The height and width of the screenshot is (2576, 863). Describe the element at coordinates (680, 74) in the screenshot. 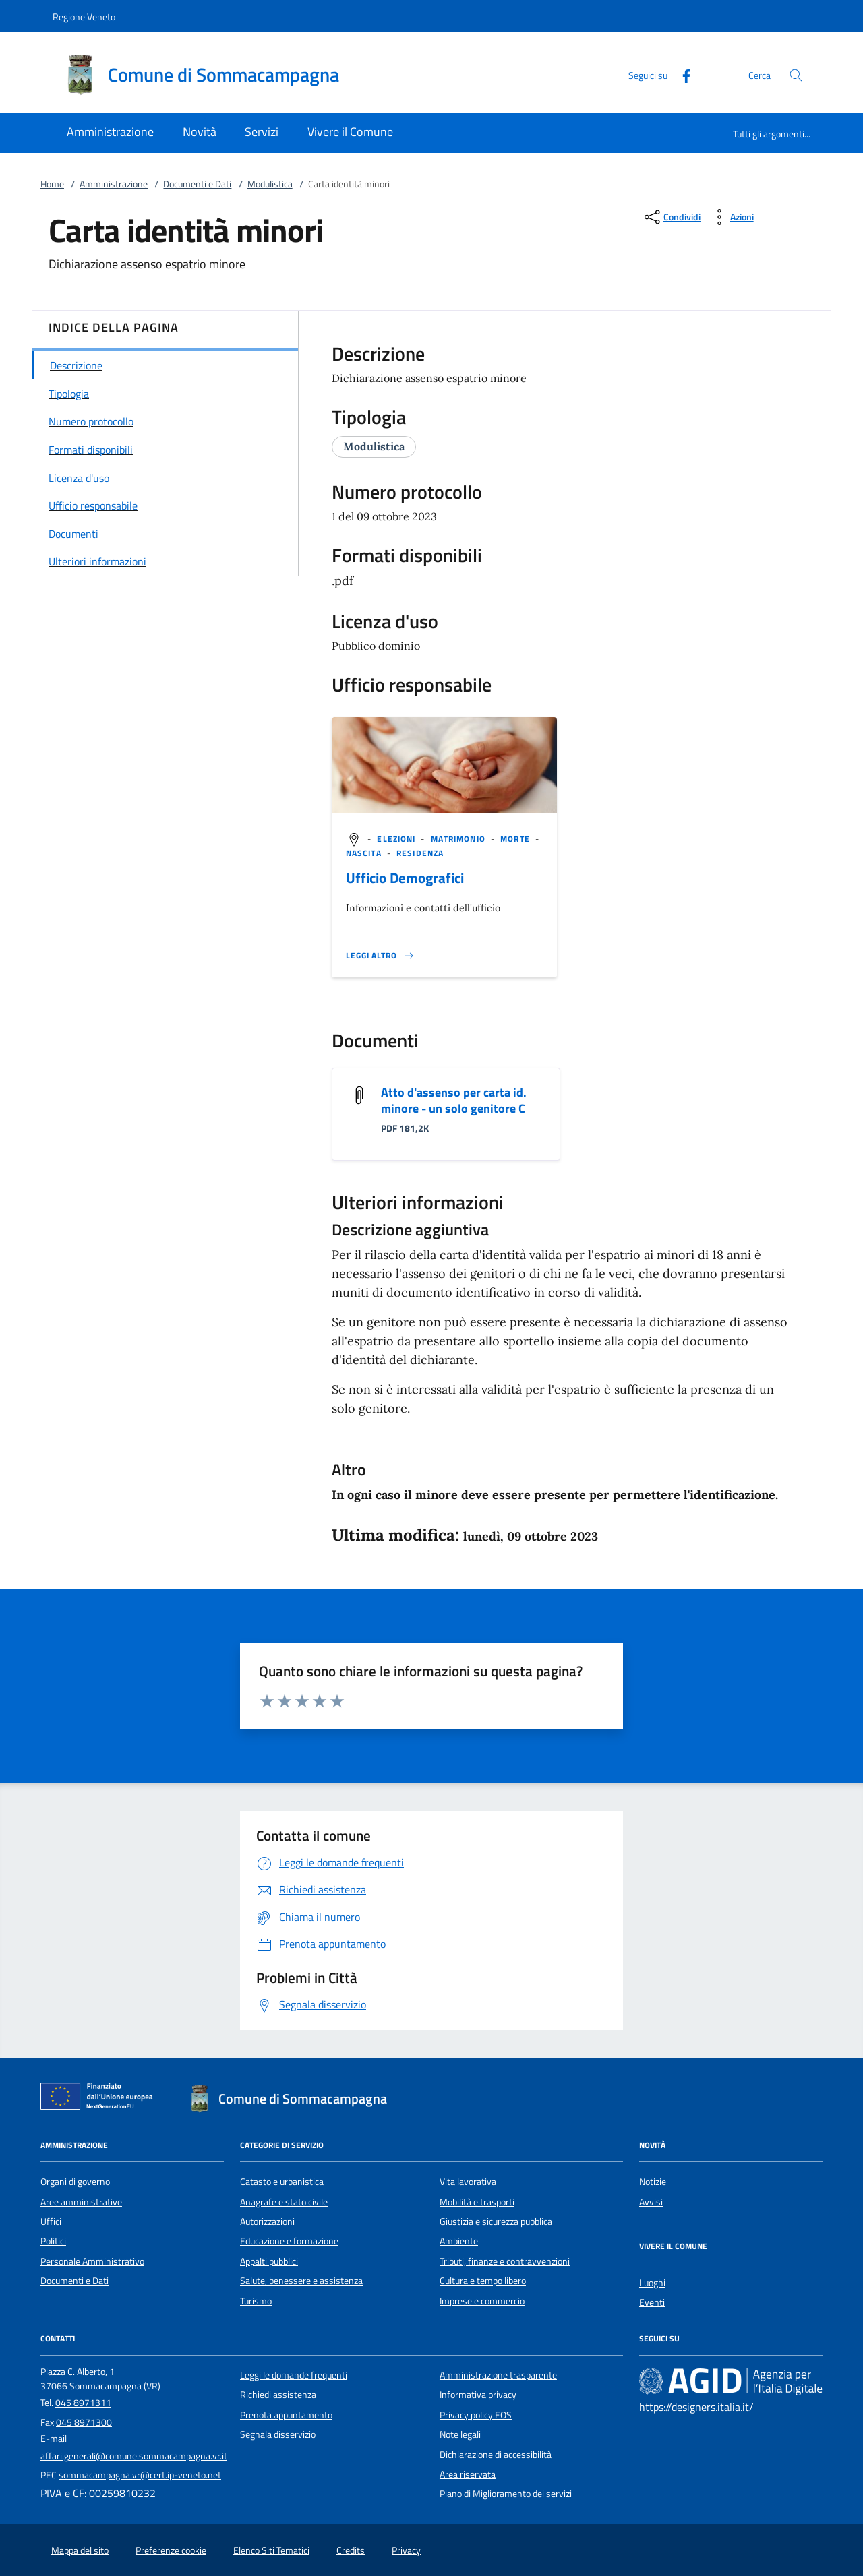

I see `[Facebook]` at that location.